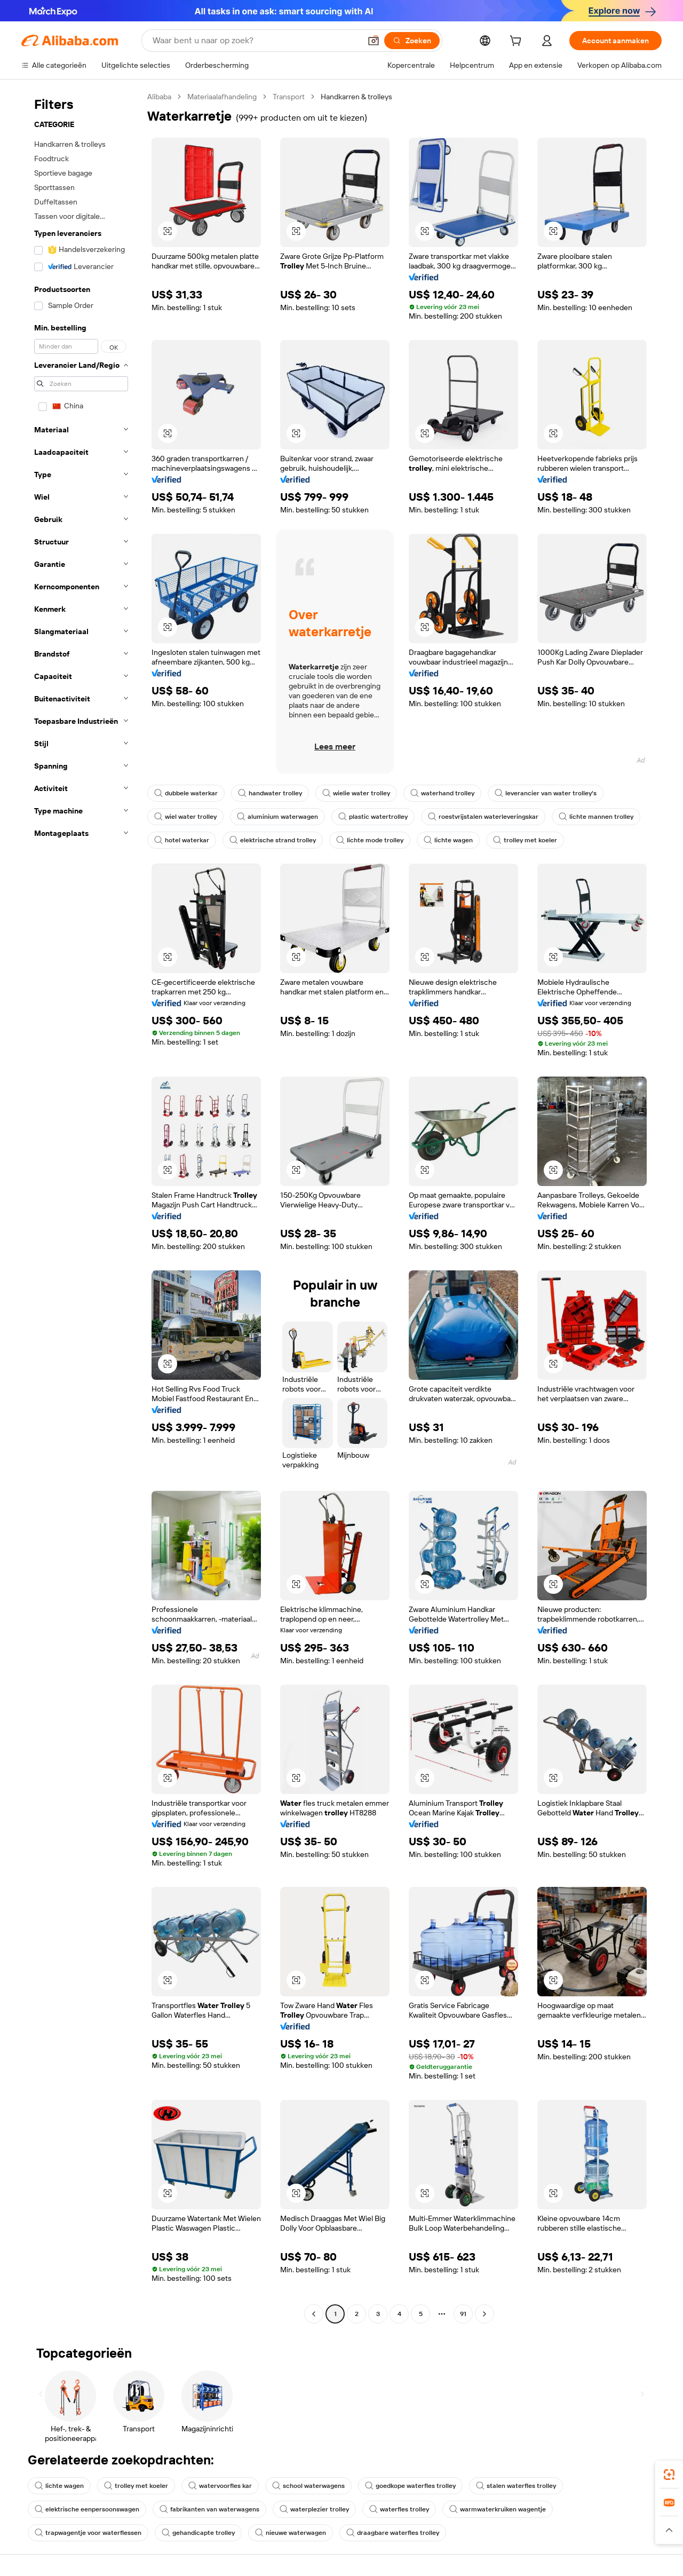  I want to click on fabrikanten van waterwagens, so click(209, 2509).